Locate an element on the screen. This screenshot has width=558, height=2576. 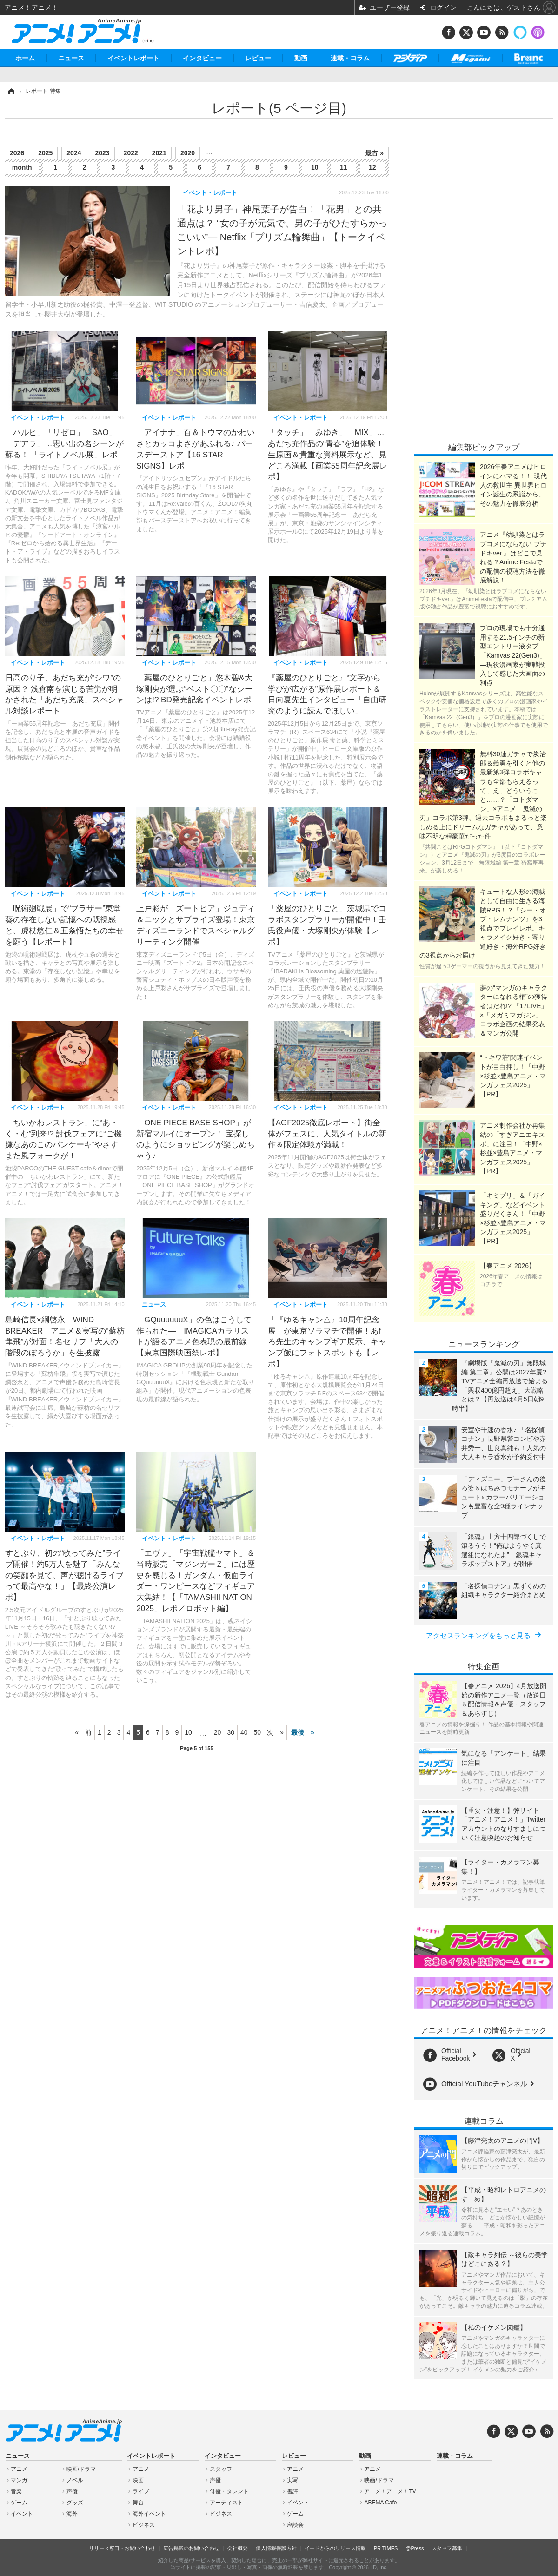
2021 is located at coordinates (159, 153).